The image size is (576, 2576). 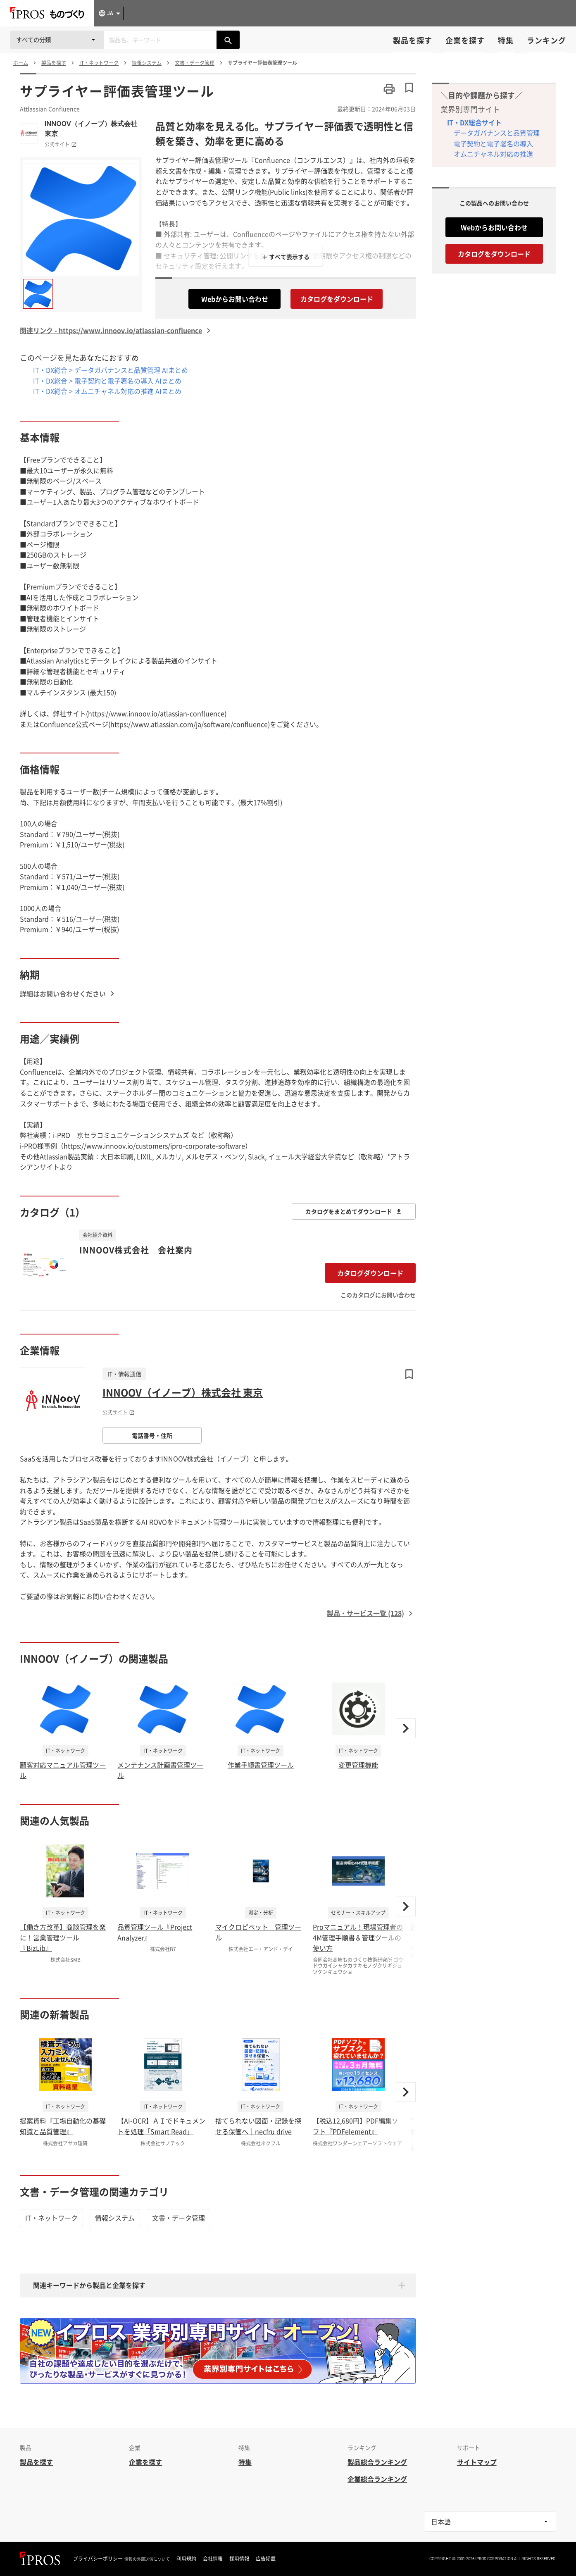 What do you see at coordinates (178, 2218) in the screenshot?
I see `文書・データ管理` at bounding box center [178, 2218].